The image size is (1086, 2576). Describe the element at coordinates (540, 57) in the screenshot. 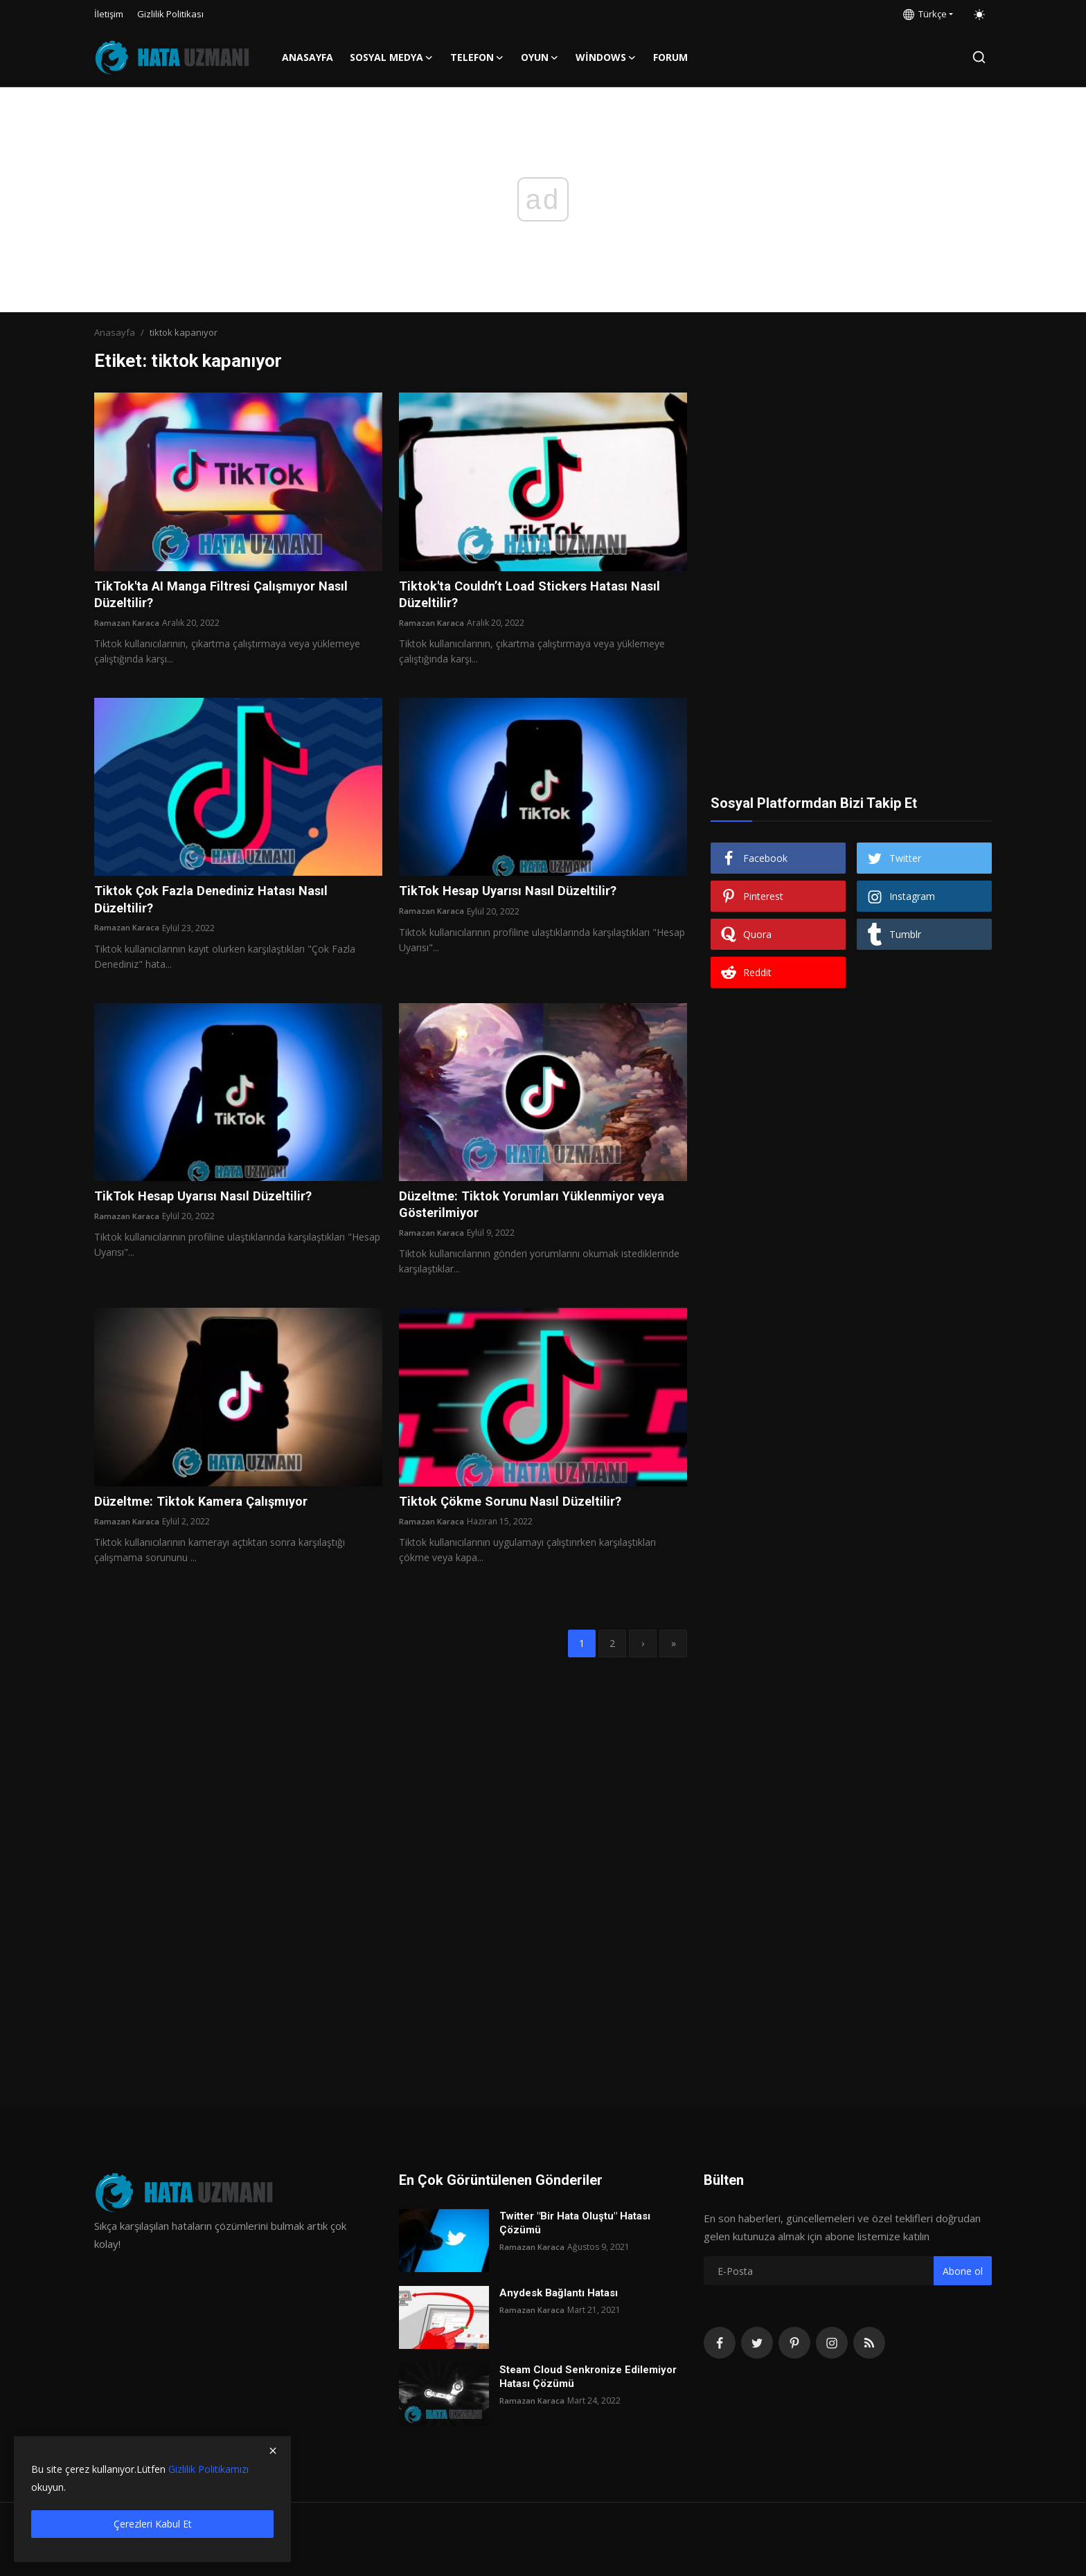

I see `Oyun [button]` at that location.